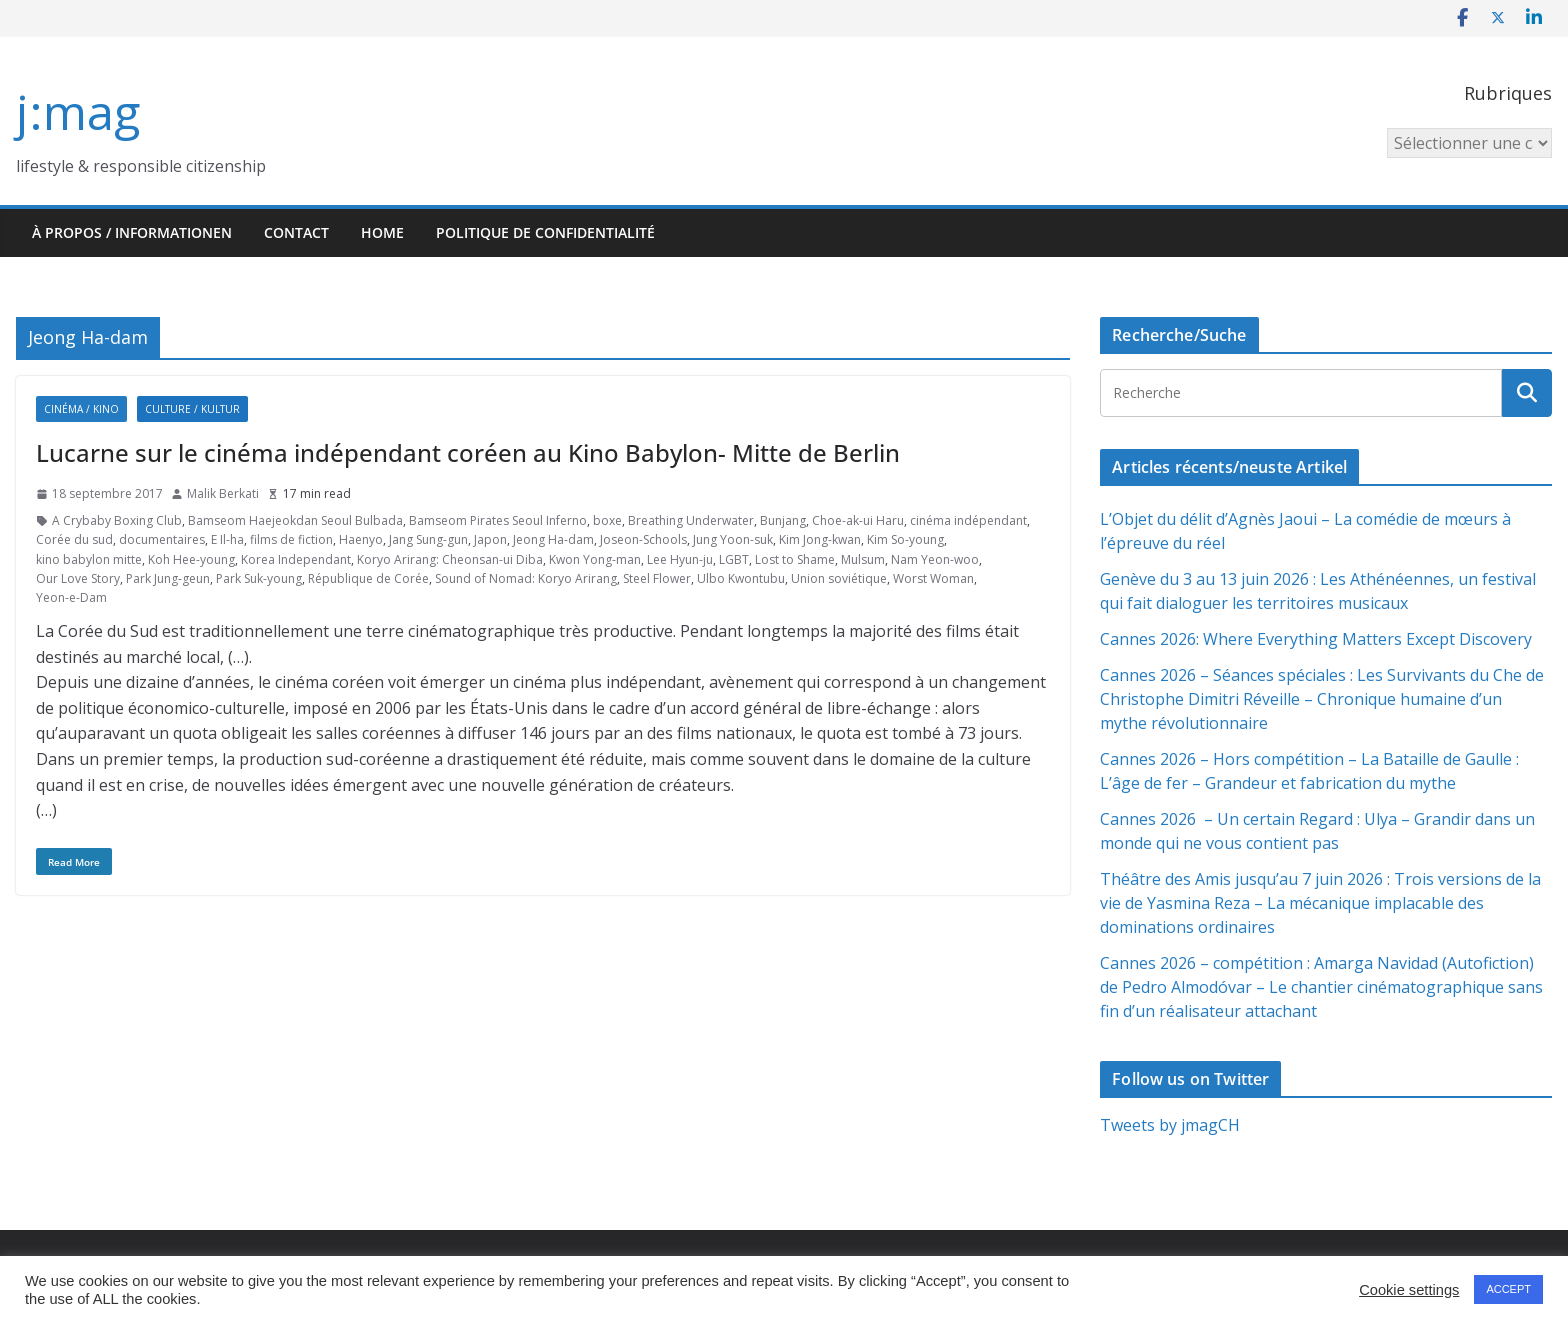 Image resolution: width=1568 pixels, height=1323 pixels. What do you see at coordinates (741, 578) in the screenshot?
I see `Ulbo Kwontubu` at bounding box center [741, 578].